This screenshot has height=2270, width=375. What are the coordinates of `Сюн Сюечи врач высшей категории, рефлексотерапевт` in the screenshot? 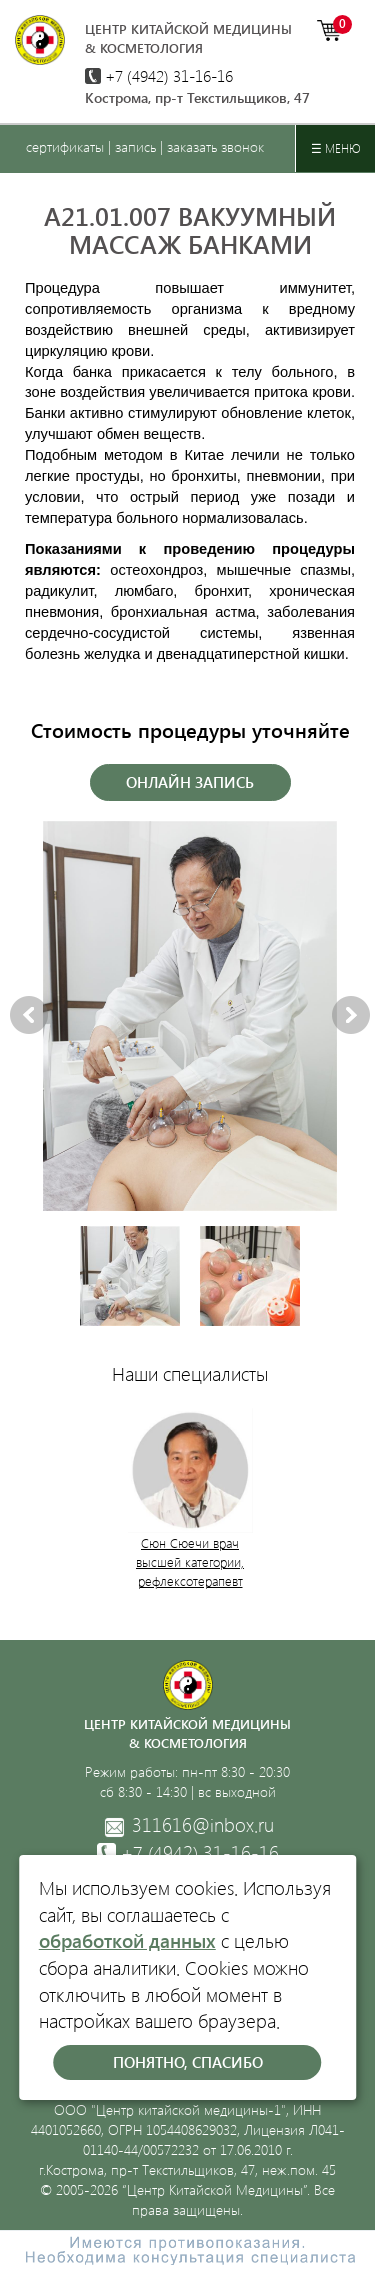 It's located at (190, 1561).